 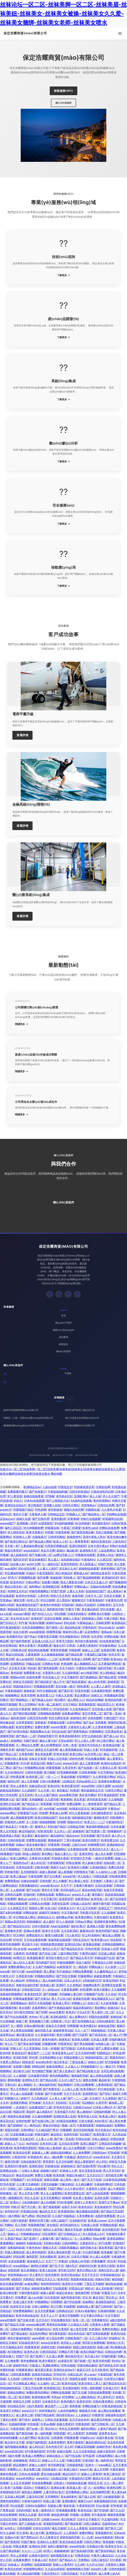 I want to click on 伊人精品福利视频, so click(x=28, y=2573).